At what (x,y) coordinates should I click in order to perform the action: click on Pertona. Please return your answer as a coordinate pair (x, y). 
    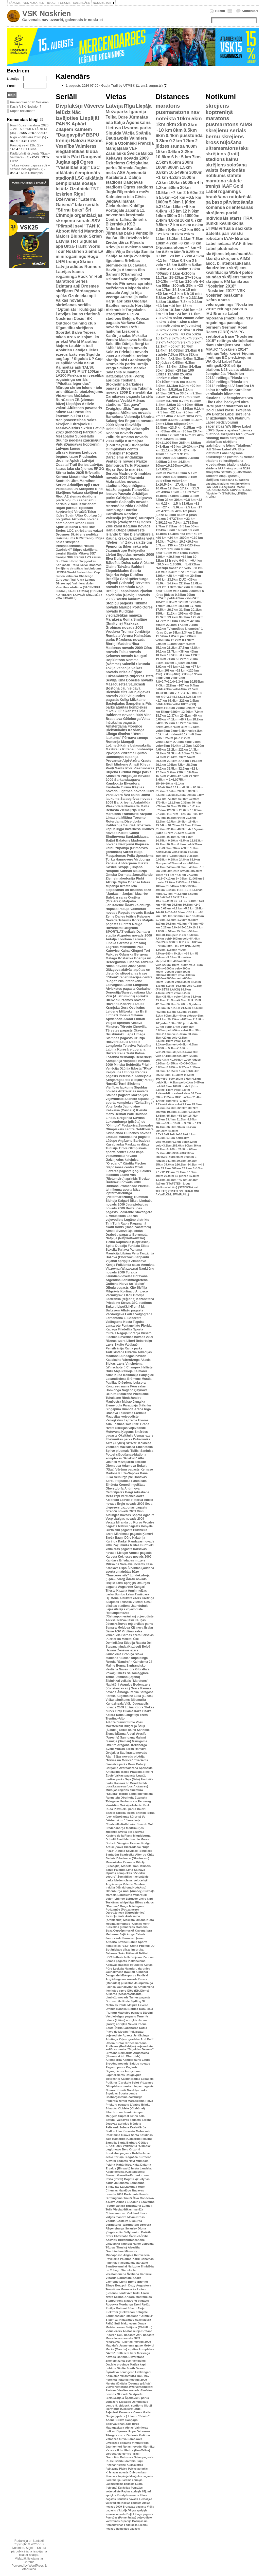
    Looking at the image, I should click on (111, 2390).